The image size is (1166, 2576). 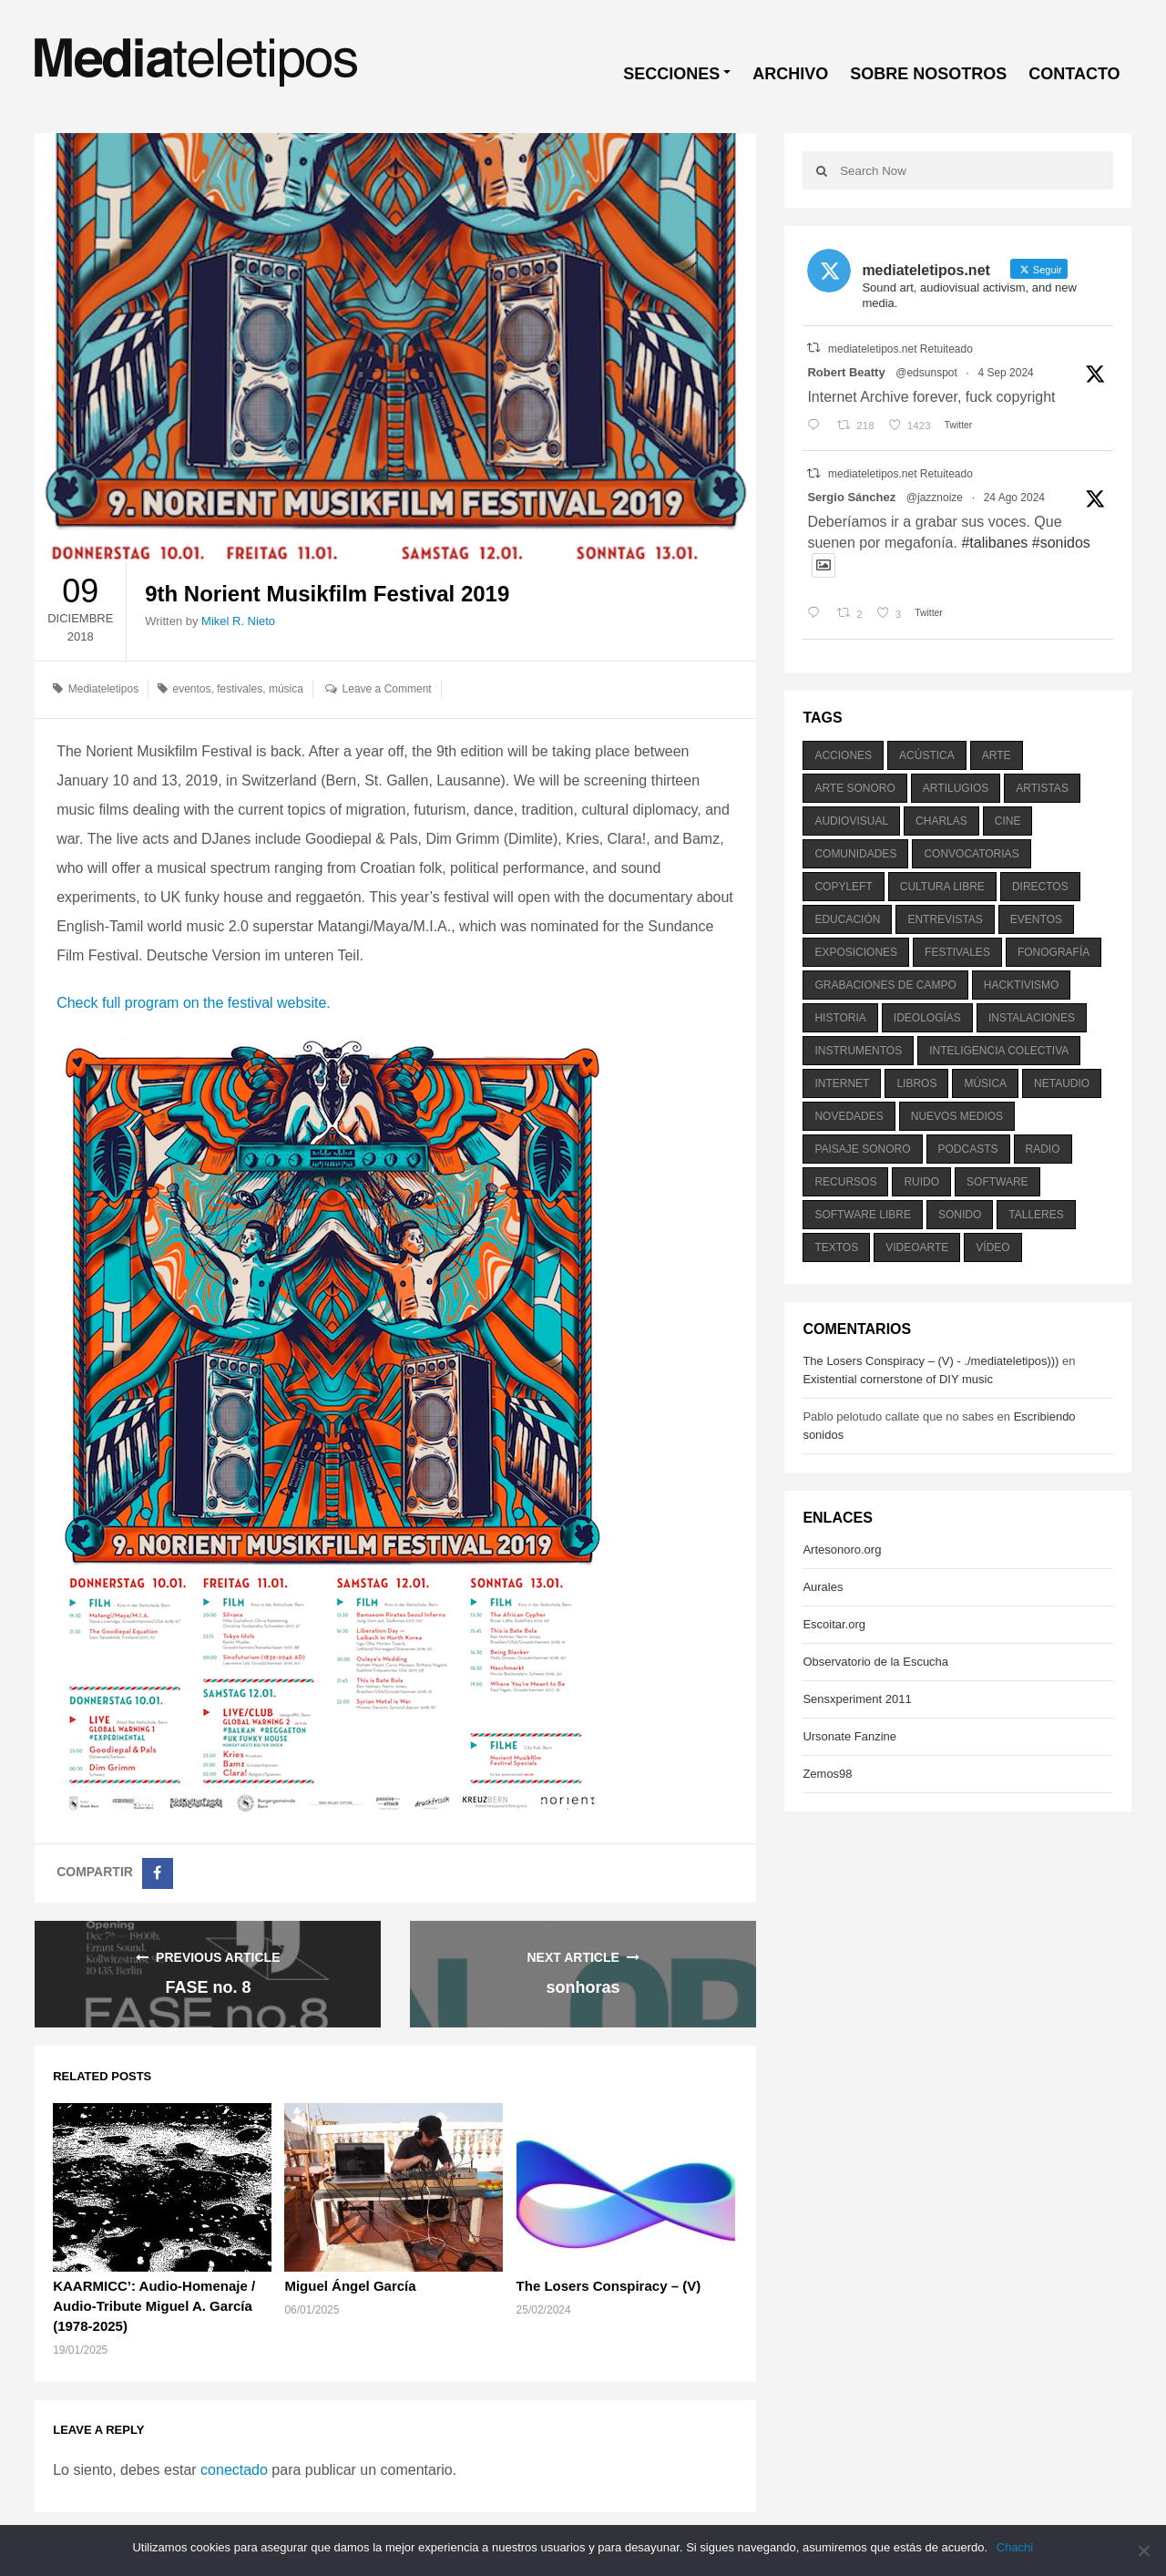 I want to click on nuevos medios [nuevos medios (515 elementos)], so click(x=957, y=1116).